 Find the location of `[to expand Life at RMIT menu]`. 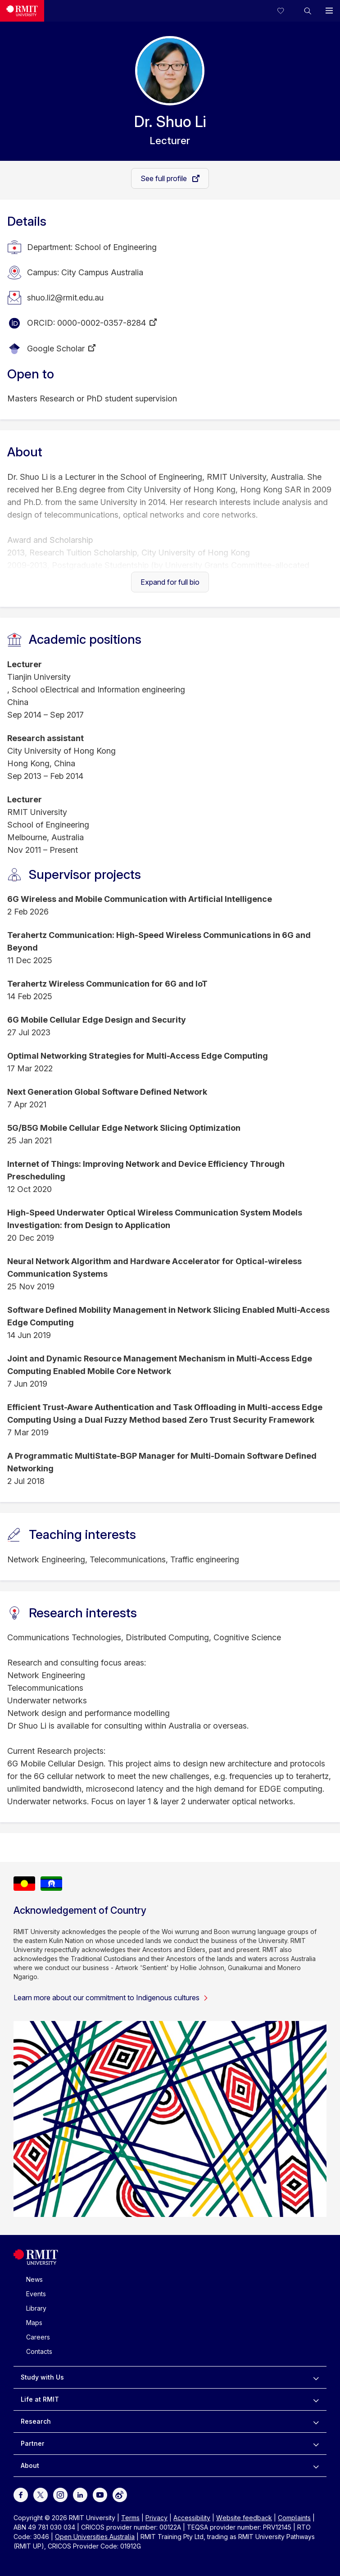

[to expand Life at RMIT menu] is located at coordinates (315, 2399).